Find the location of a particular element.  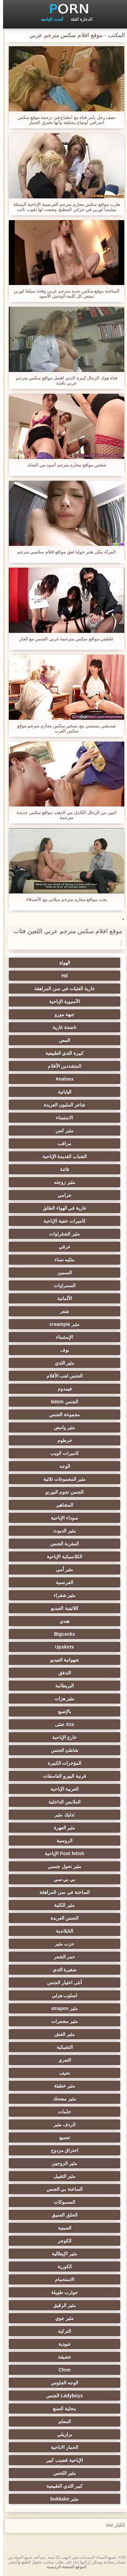

بي بي سي is located at coordinates (61, 1879).